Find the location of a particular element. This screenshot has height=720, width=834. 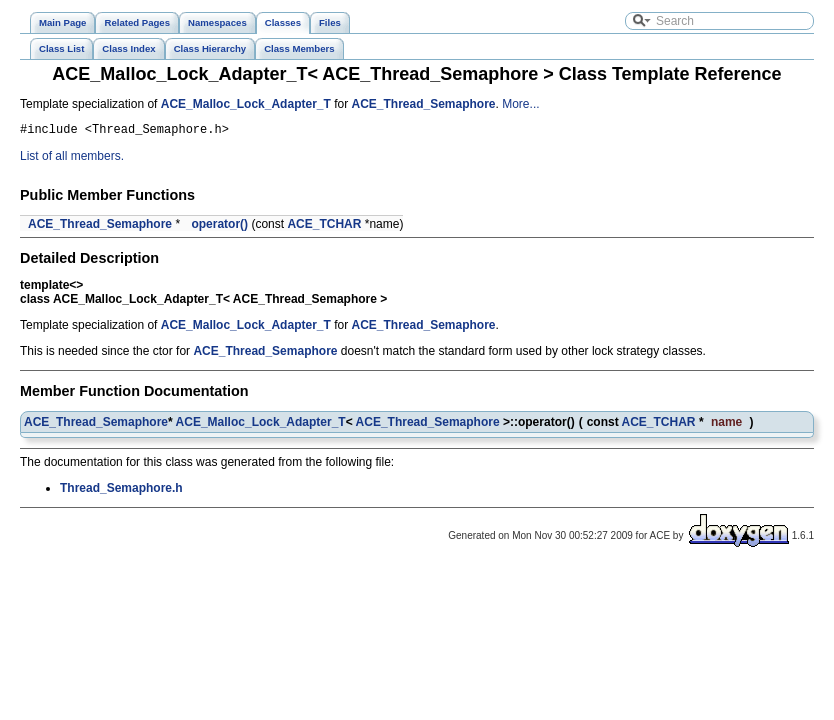

List of all members. is located at coordinates (72, 159).